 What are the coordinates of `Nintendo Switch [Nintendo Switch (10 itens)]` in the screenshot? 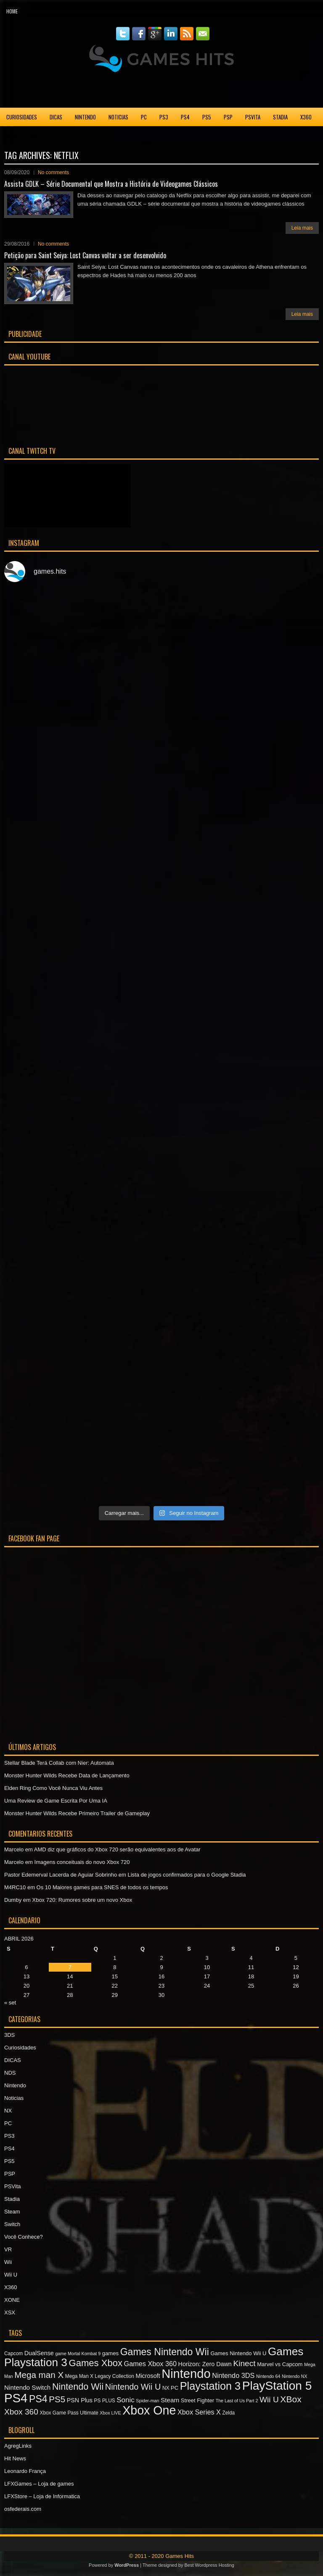 It's located at (27, 2387).